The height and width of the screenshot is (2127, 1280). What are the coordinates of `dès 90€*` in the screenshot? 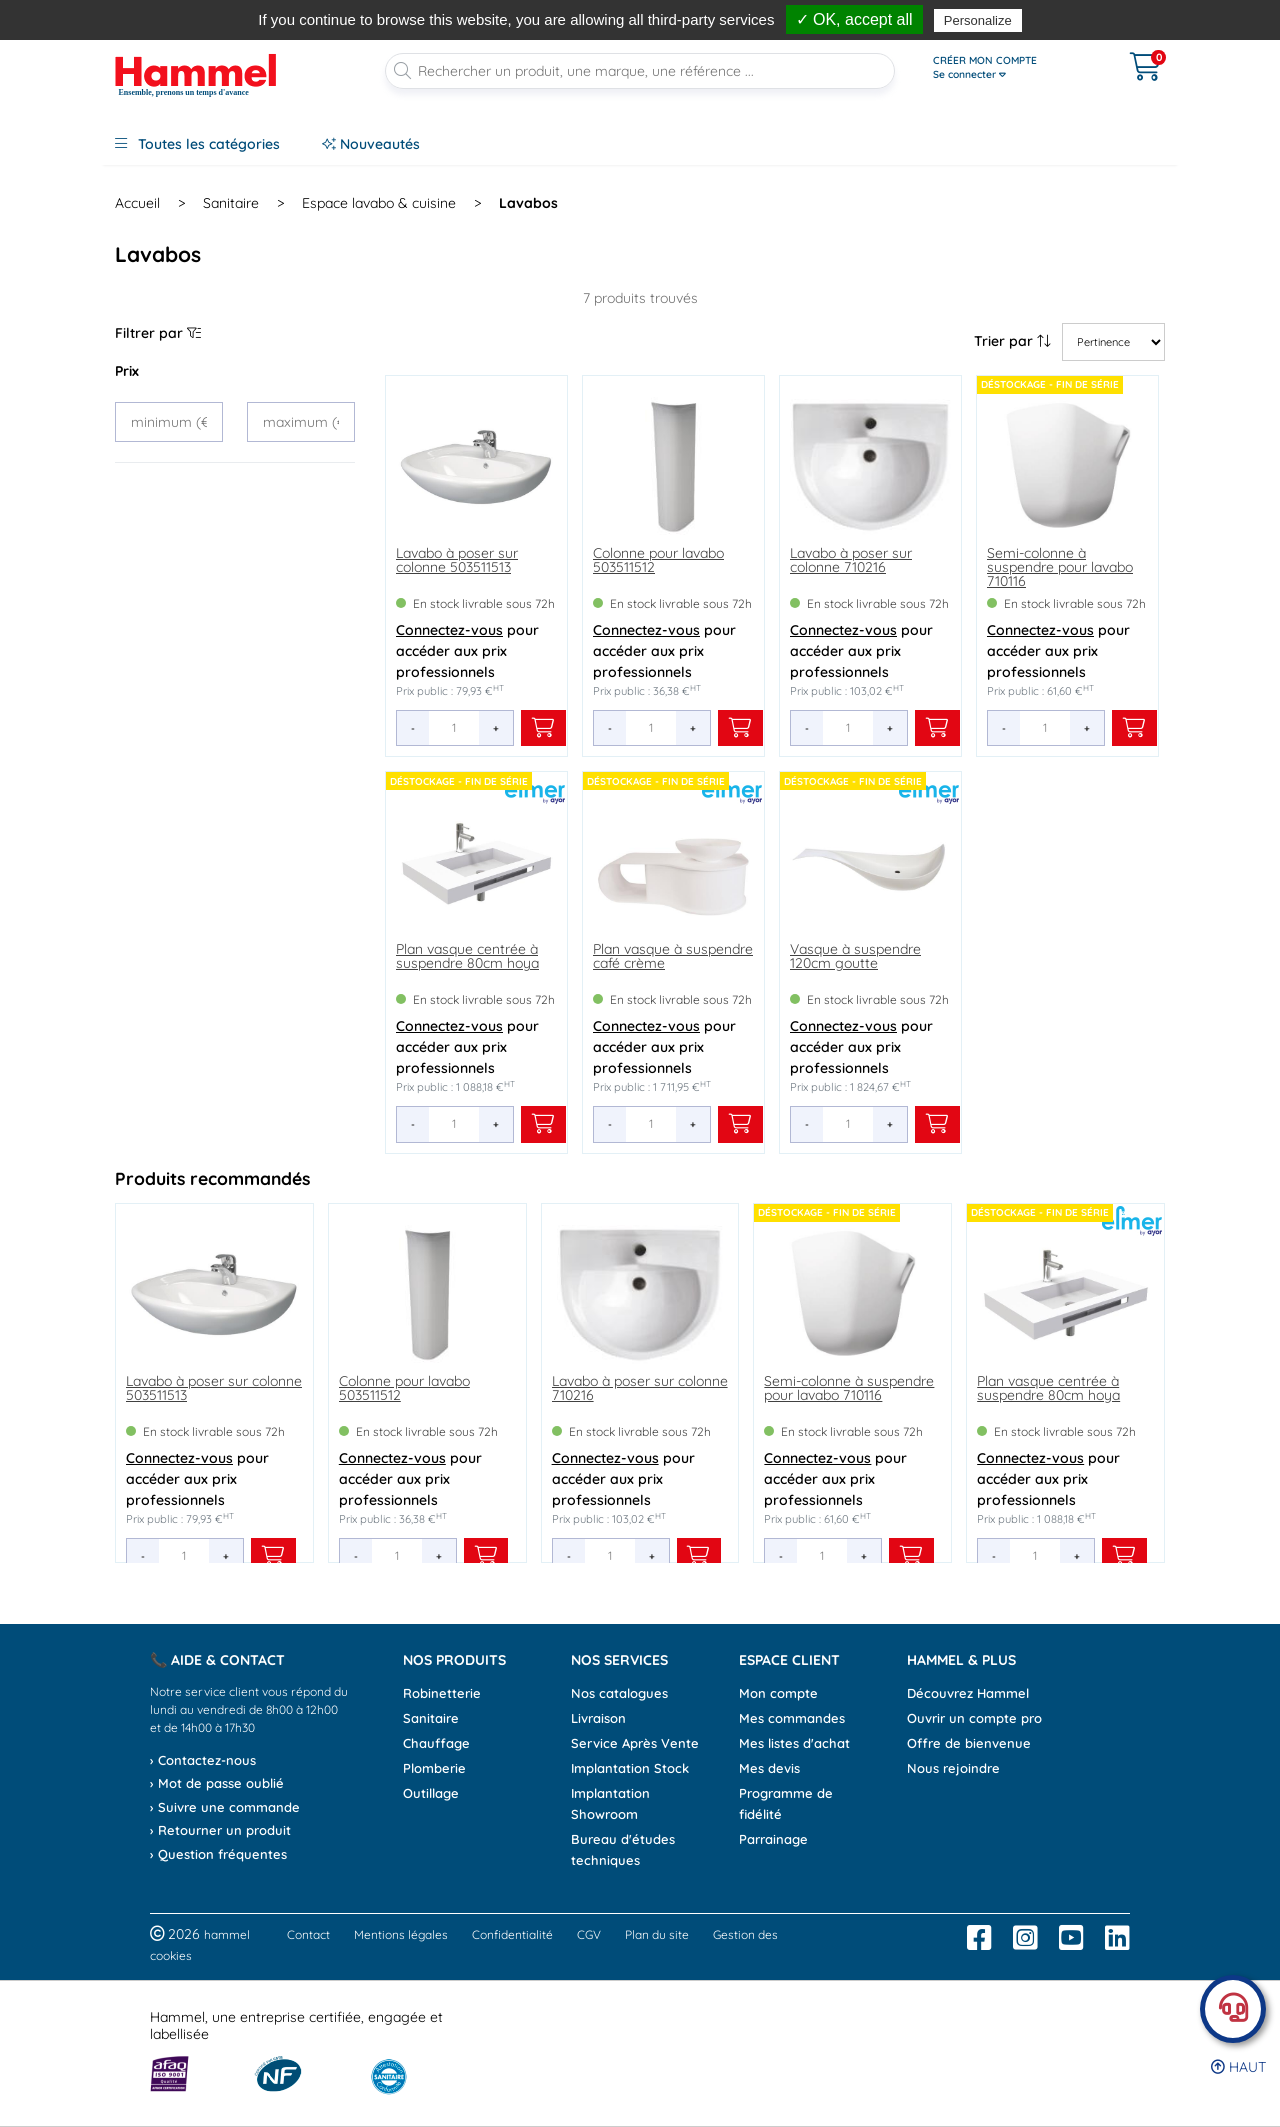 It's located at (783, 12).